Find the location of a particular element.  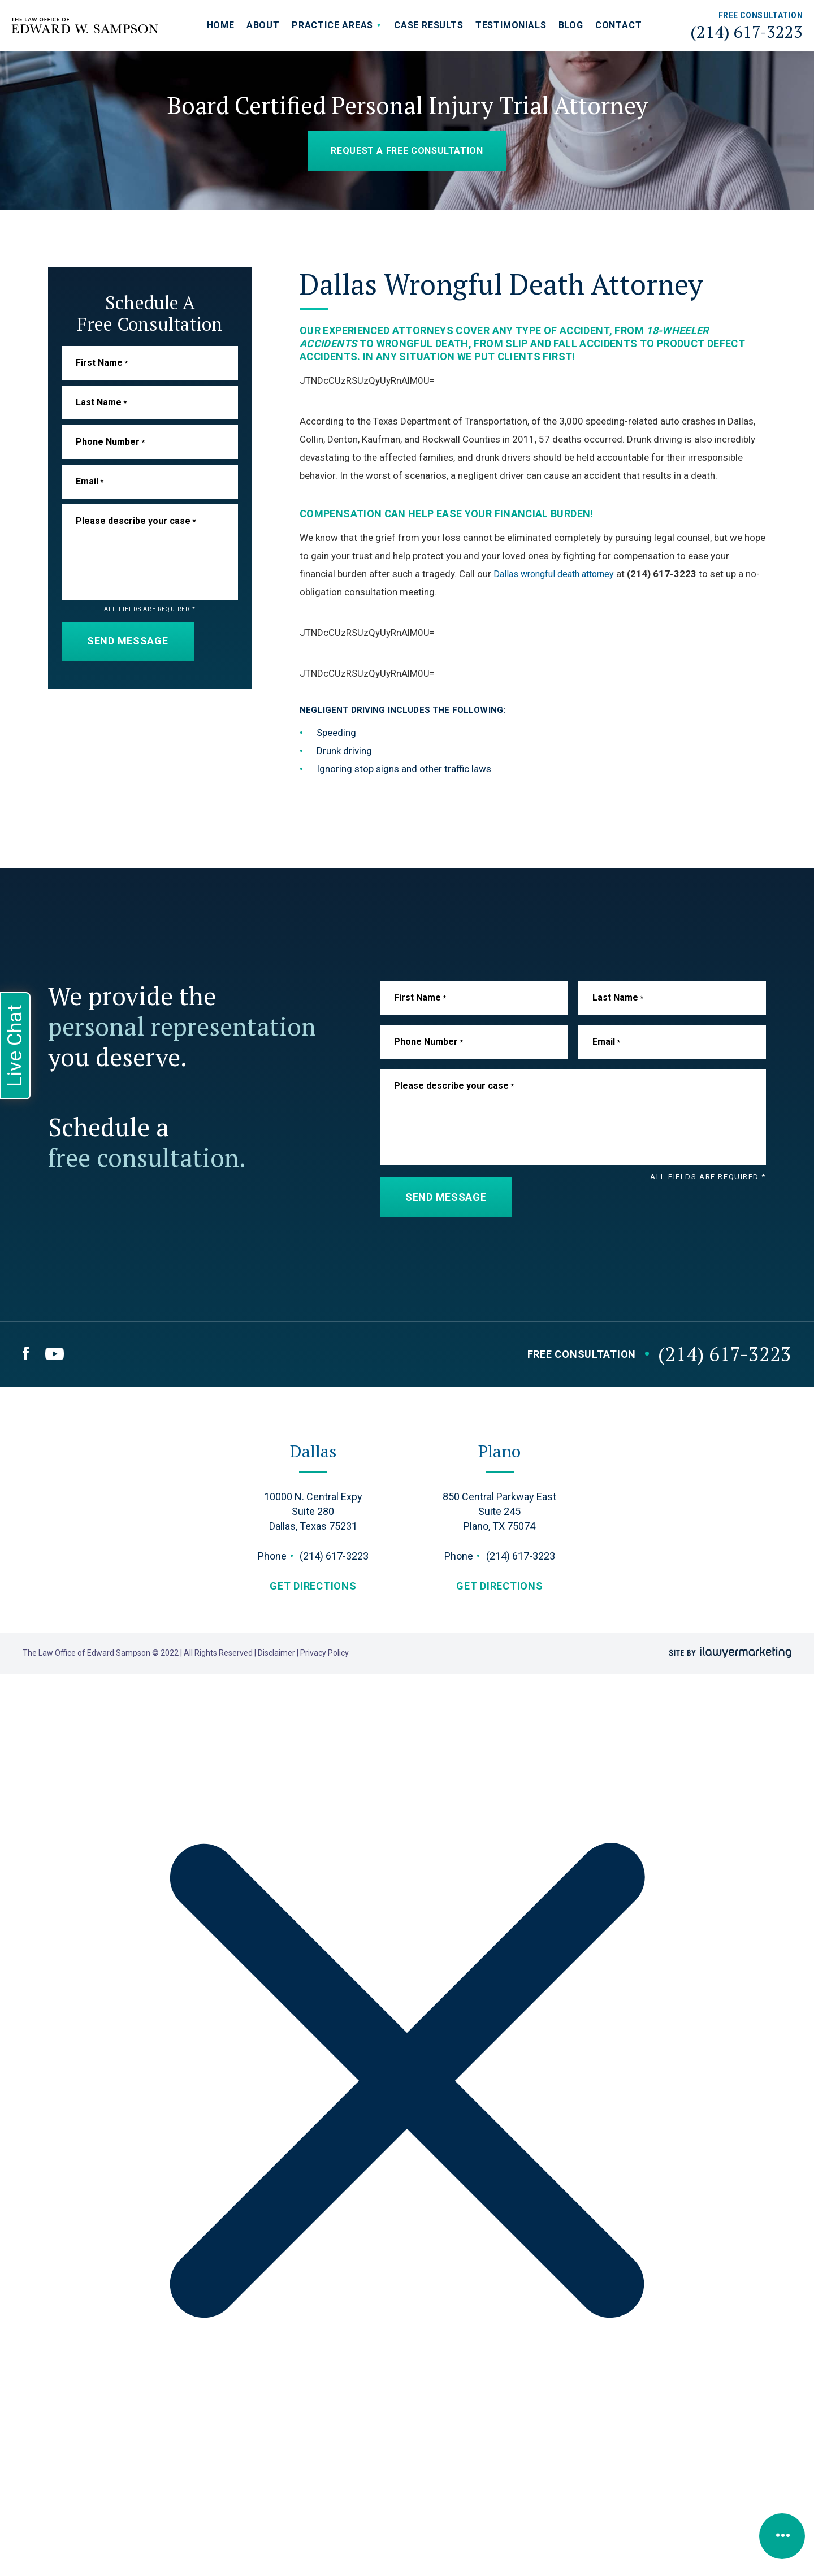

Case Results is located at coordinates (429, 25).